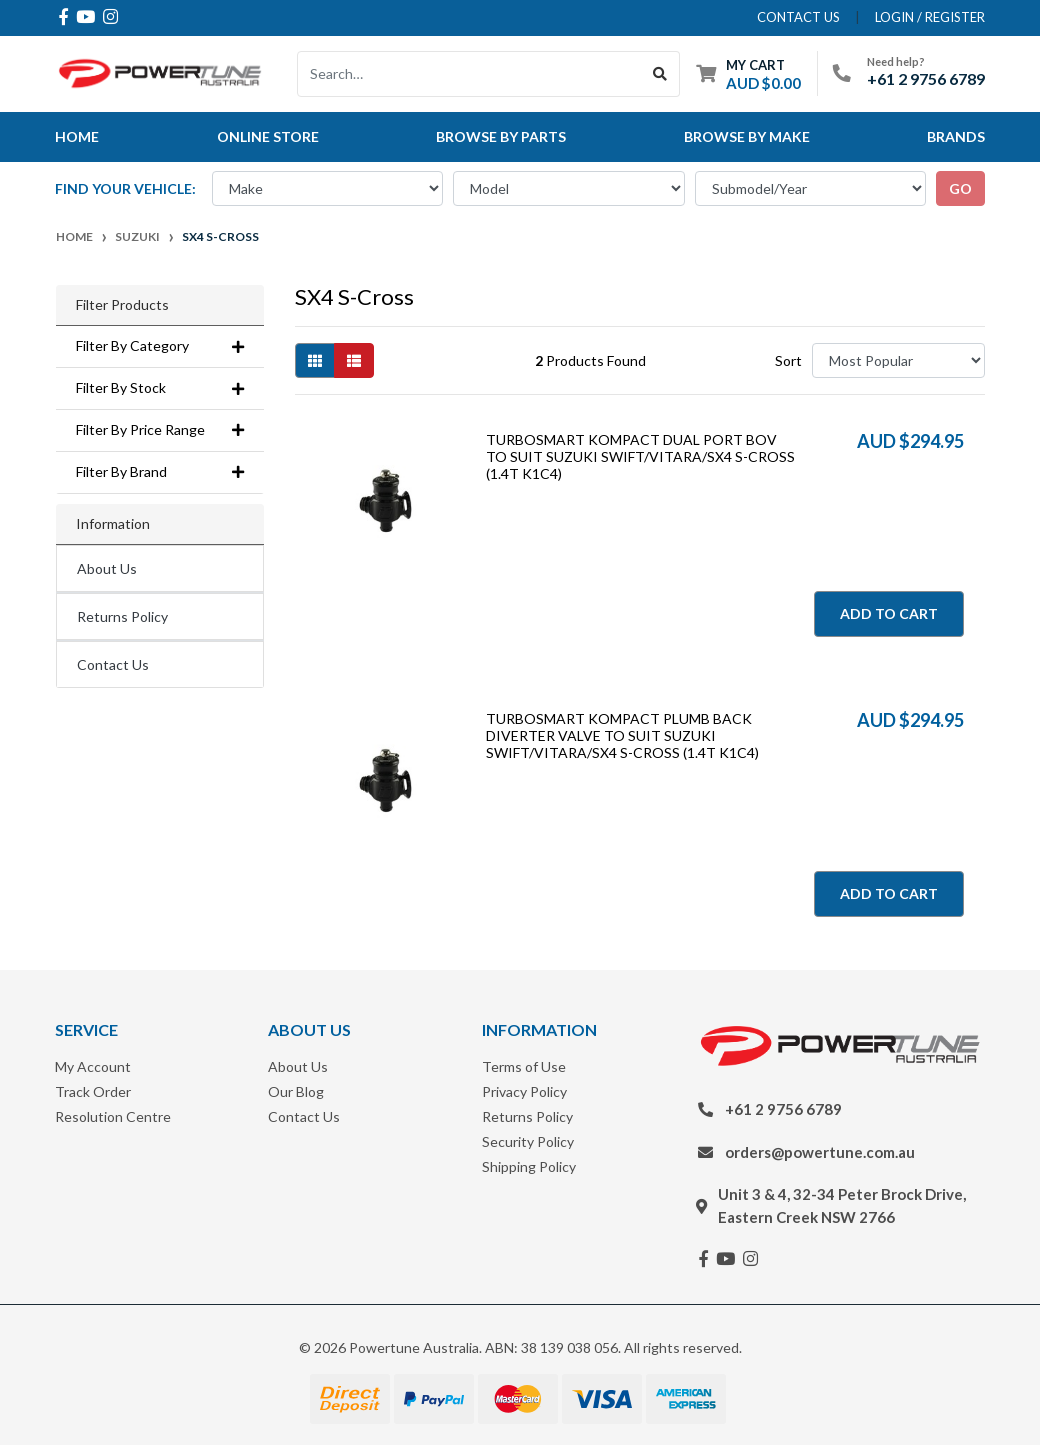 The width and height of the screenshot is (1040, 1445). I want to click on contact us, so click(798, 17).